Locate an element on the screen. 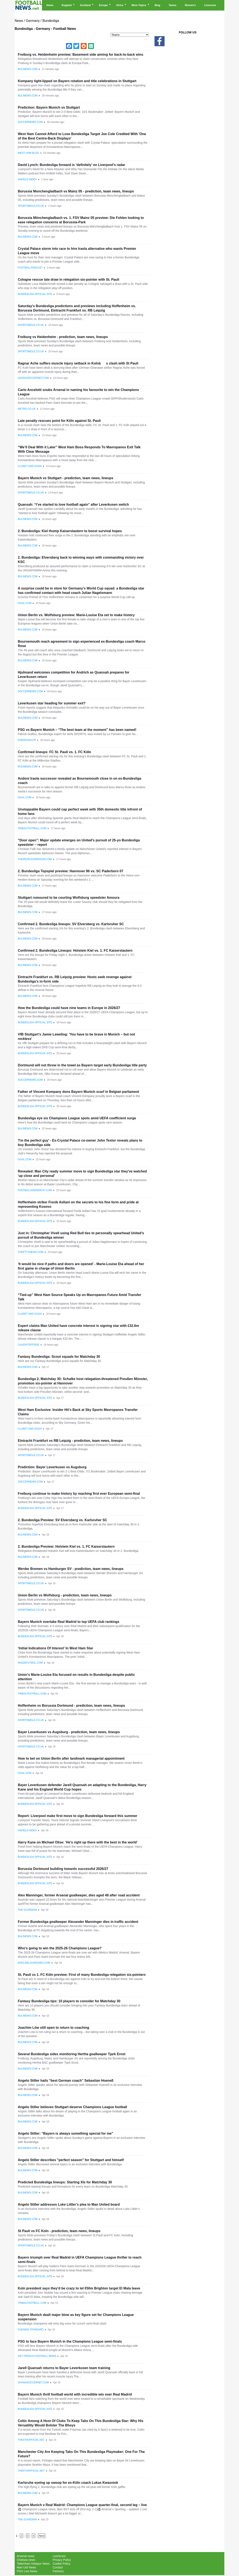 The image size is (239, 2576). Bundesliga eye six Champions League spots amid UEFA coefficient surge is located at coordinates (77, 1118).